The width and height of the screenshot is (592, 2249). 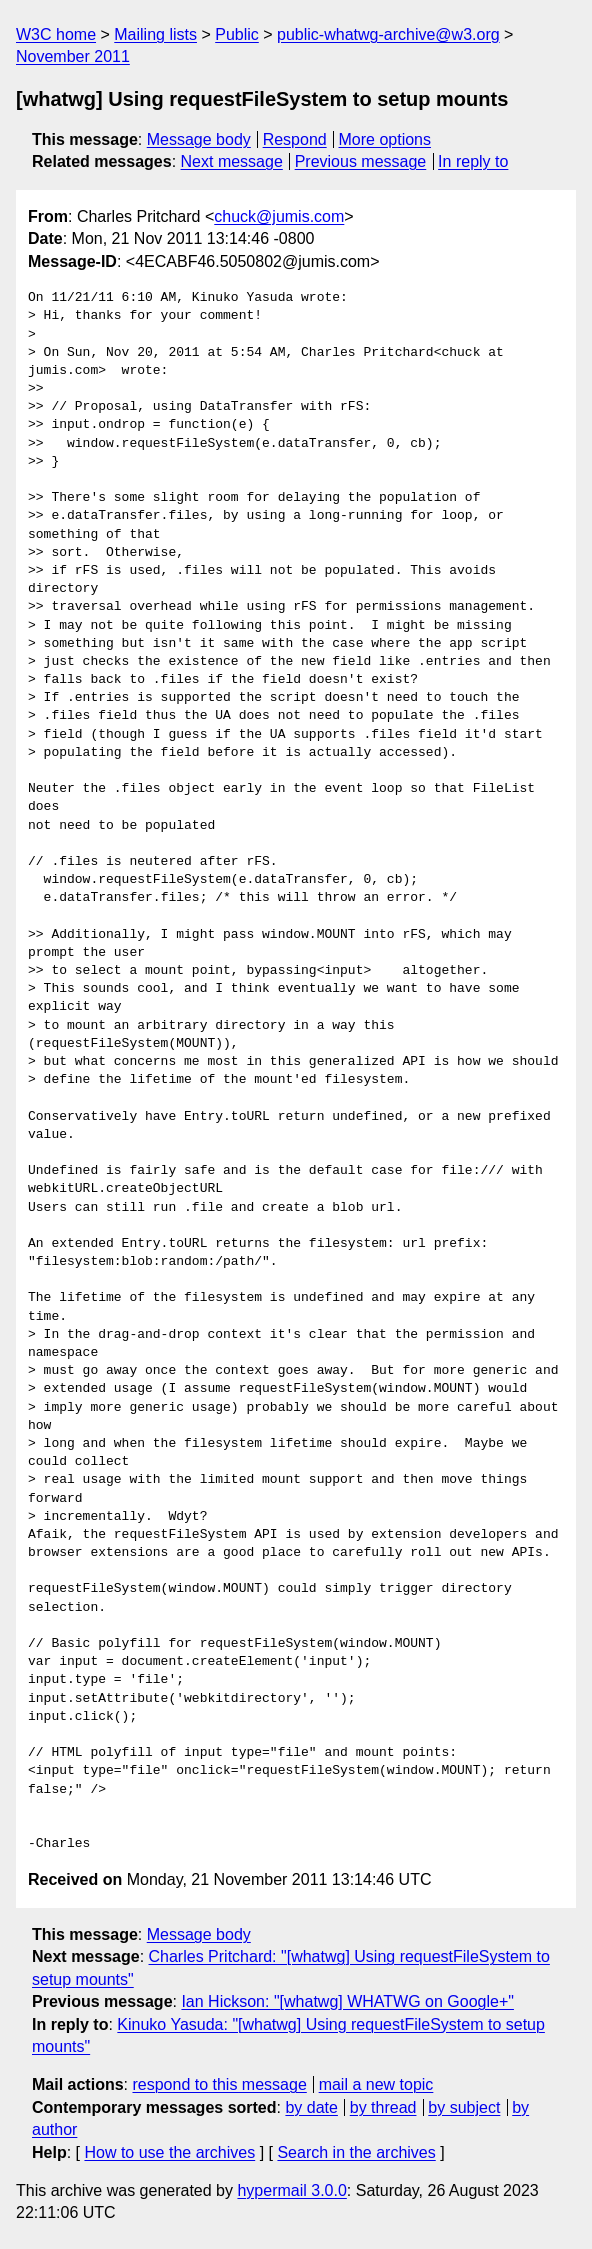 I want to click on chuck@jumis.com, so click(x=279, y=216).